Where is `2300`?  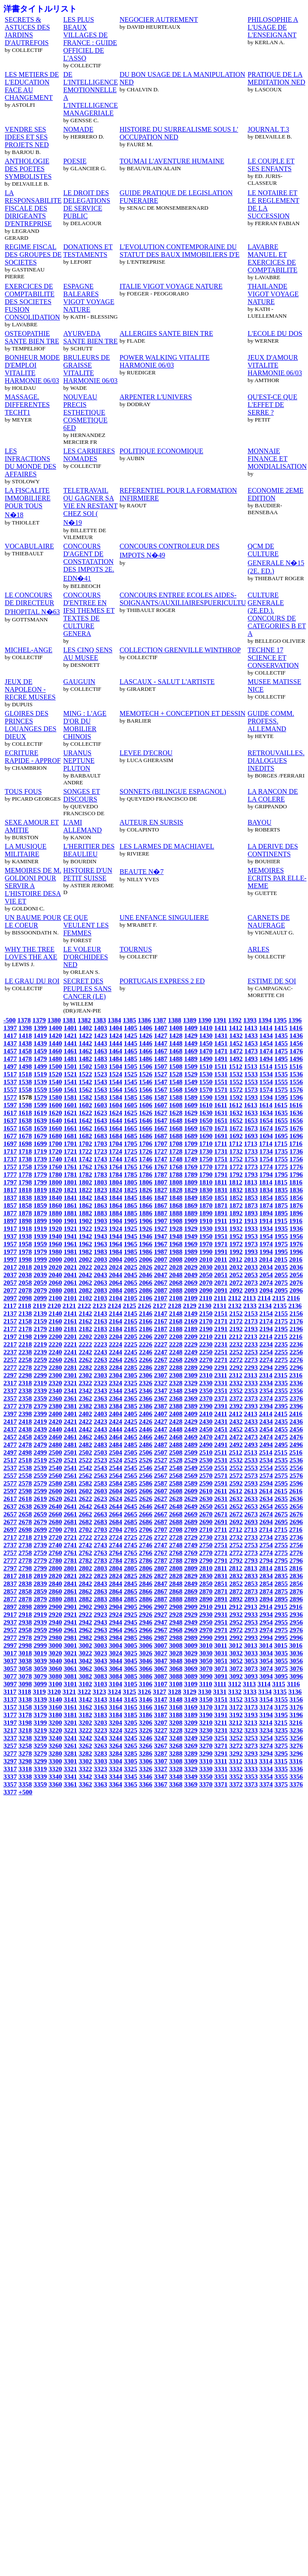 2300 is located at coordinates (55, 1375).